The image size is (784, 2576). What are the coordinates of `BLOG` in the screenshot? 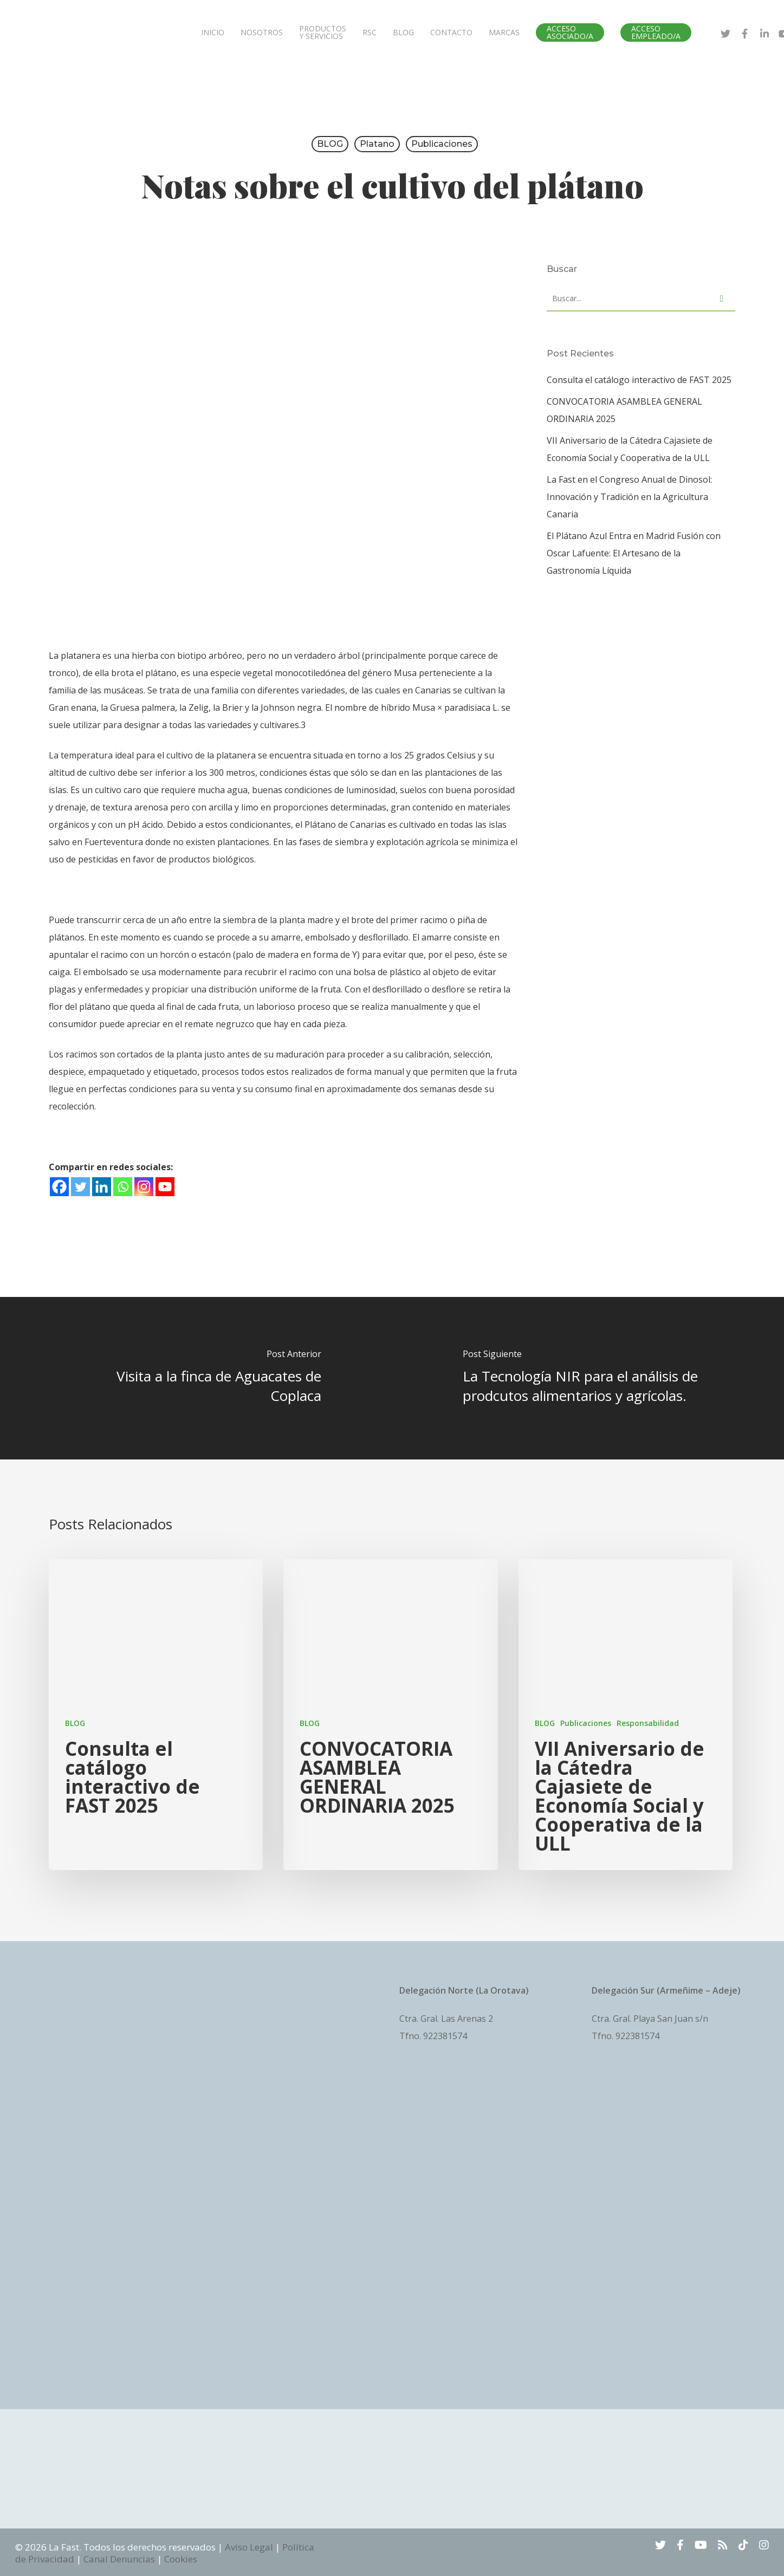 It's located at (403, 32).